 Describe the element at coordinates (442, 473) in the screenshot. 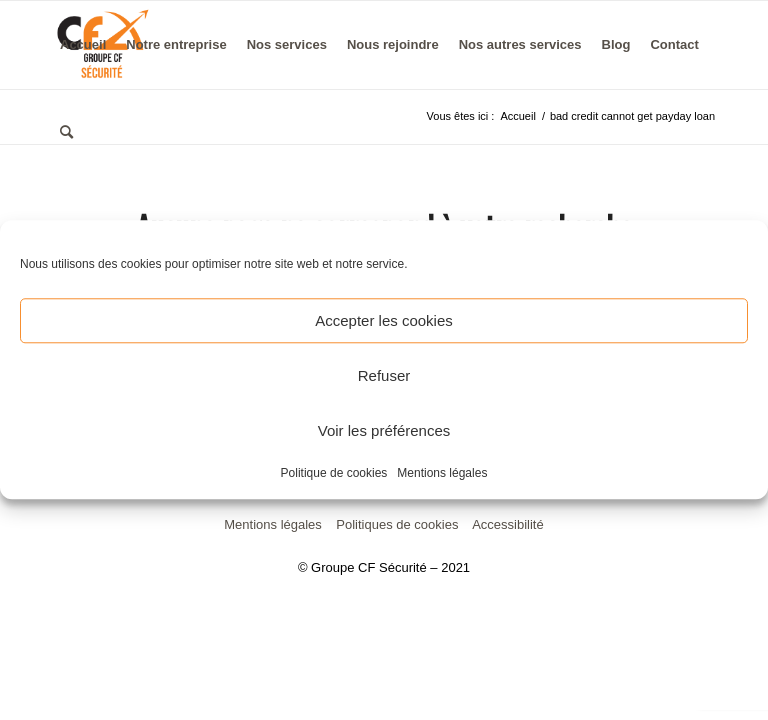

I see `Mentions légales` at that location.